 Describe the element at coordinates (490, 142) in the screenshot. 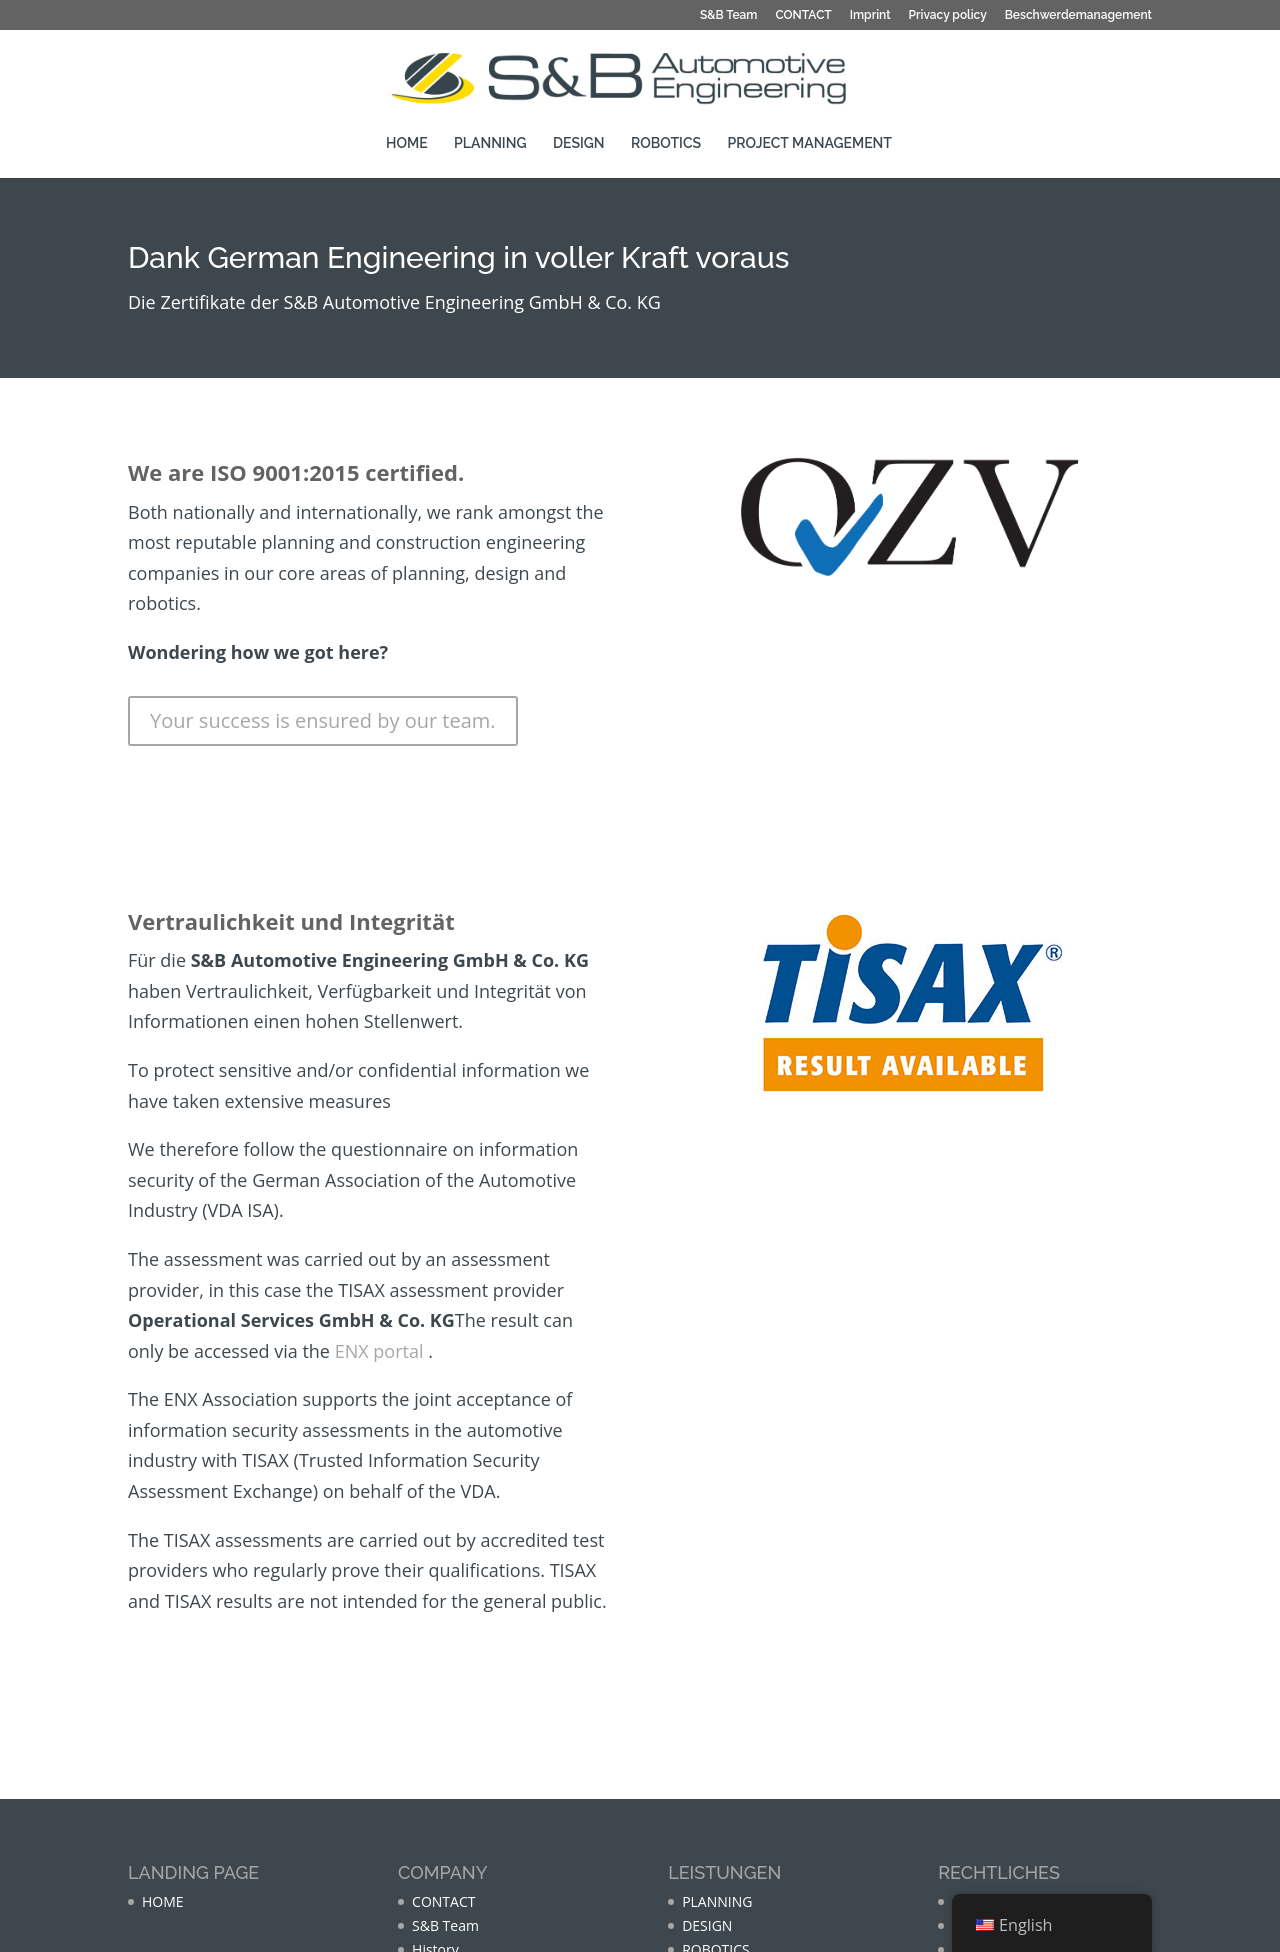

I see `PLANNING` at that location.